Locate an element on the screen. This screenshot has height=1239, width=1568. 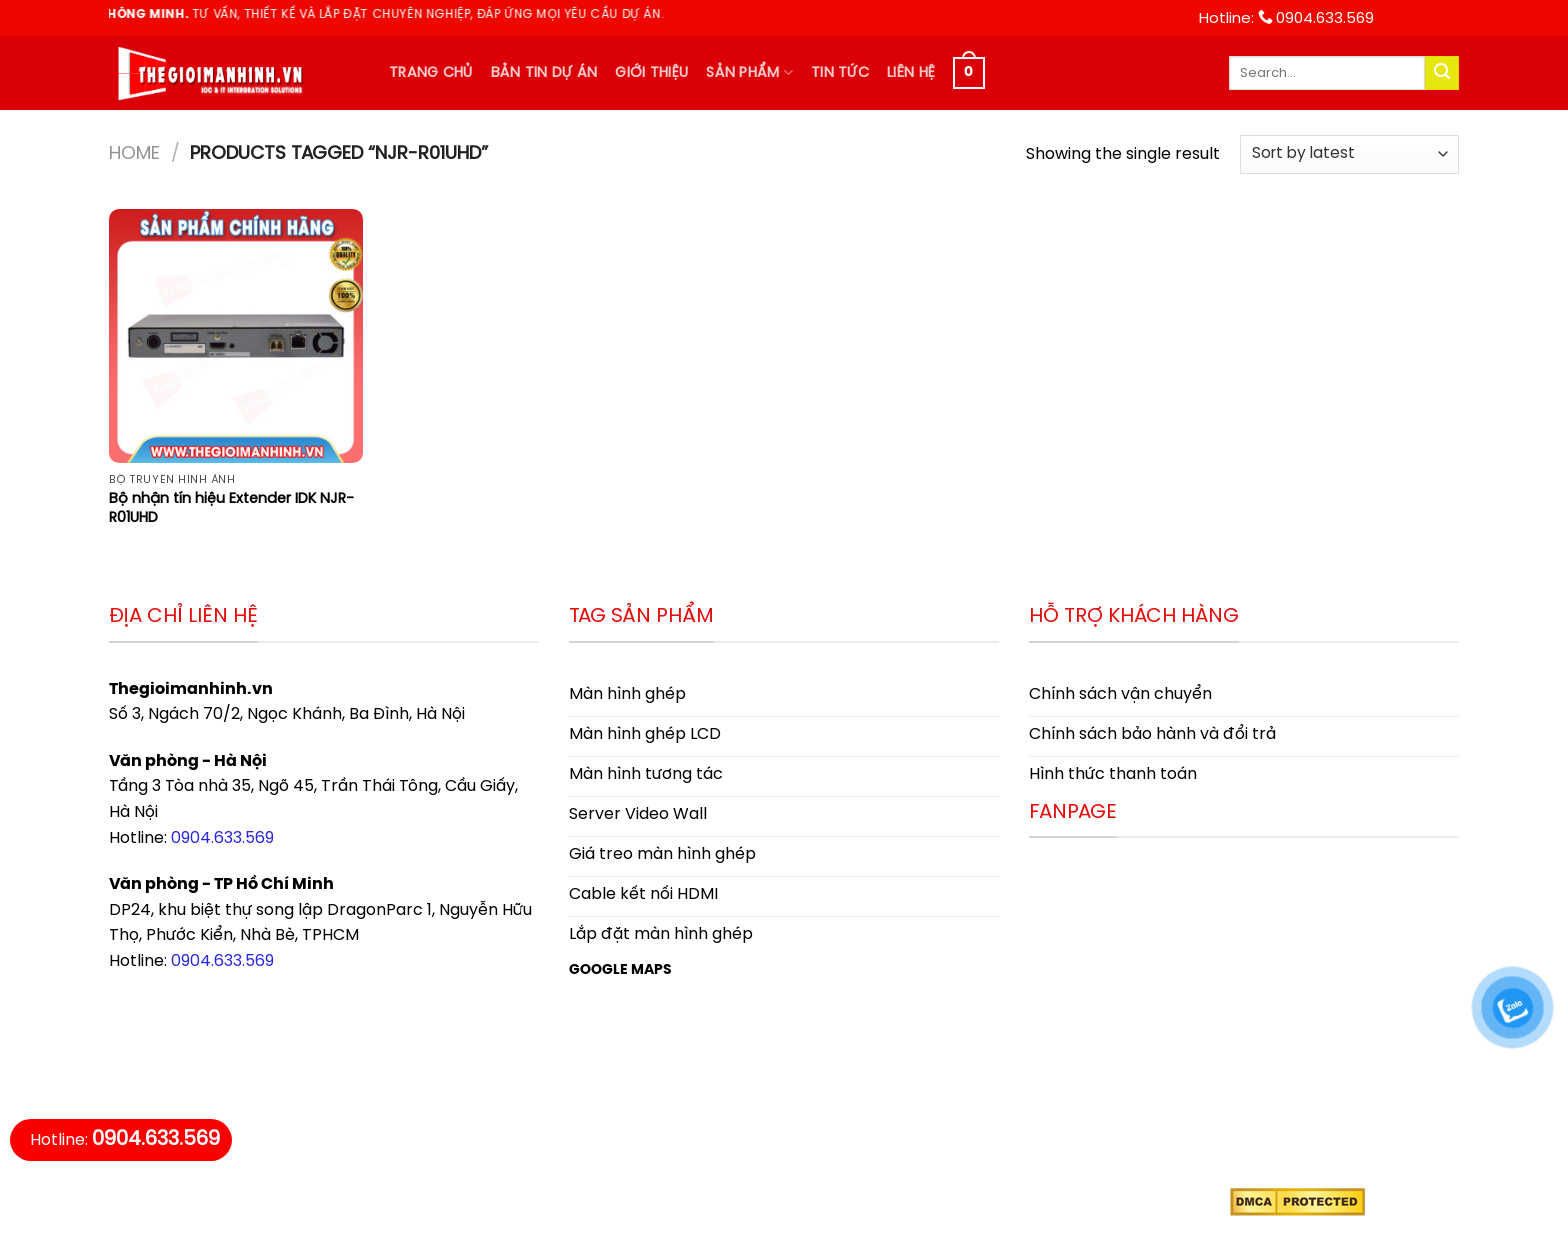
Sản phẩm is located at coordinates (749, 72).